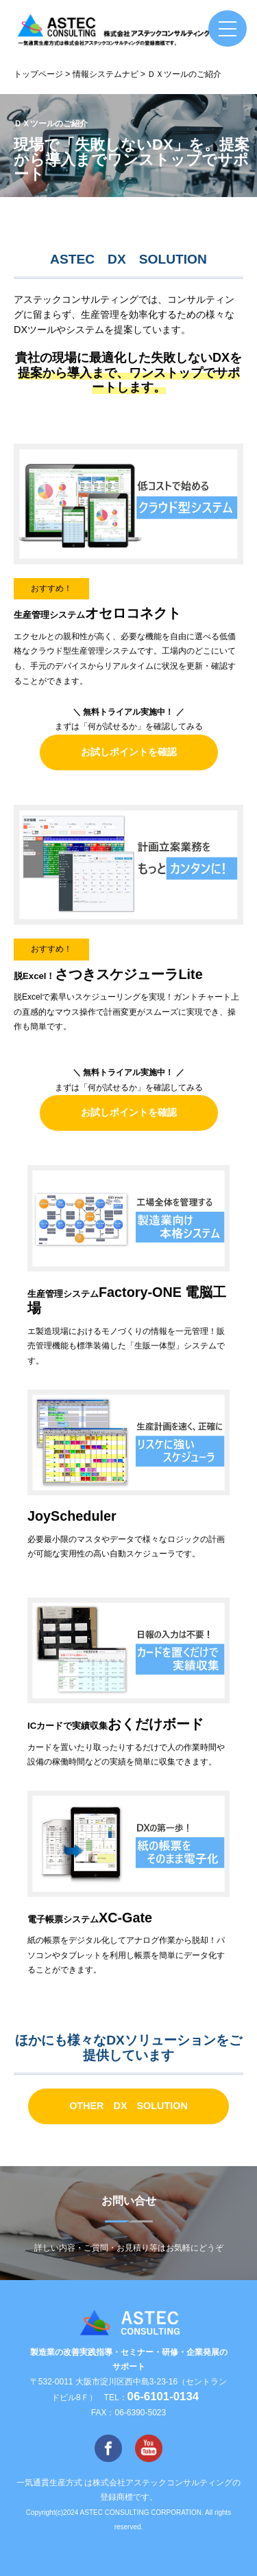 This screenshot has height=2576, width=257. I want to click on 情報システムナビ, so click(105, 74).